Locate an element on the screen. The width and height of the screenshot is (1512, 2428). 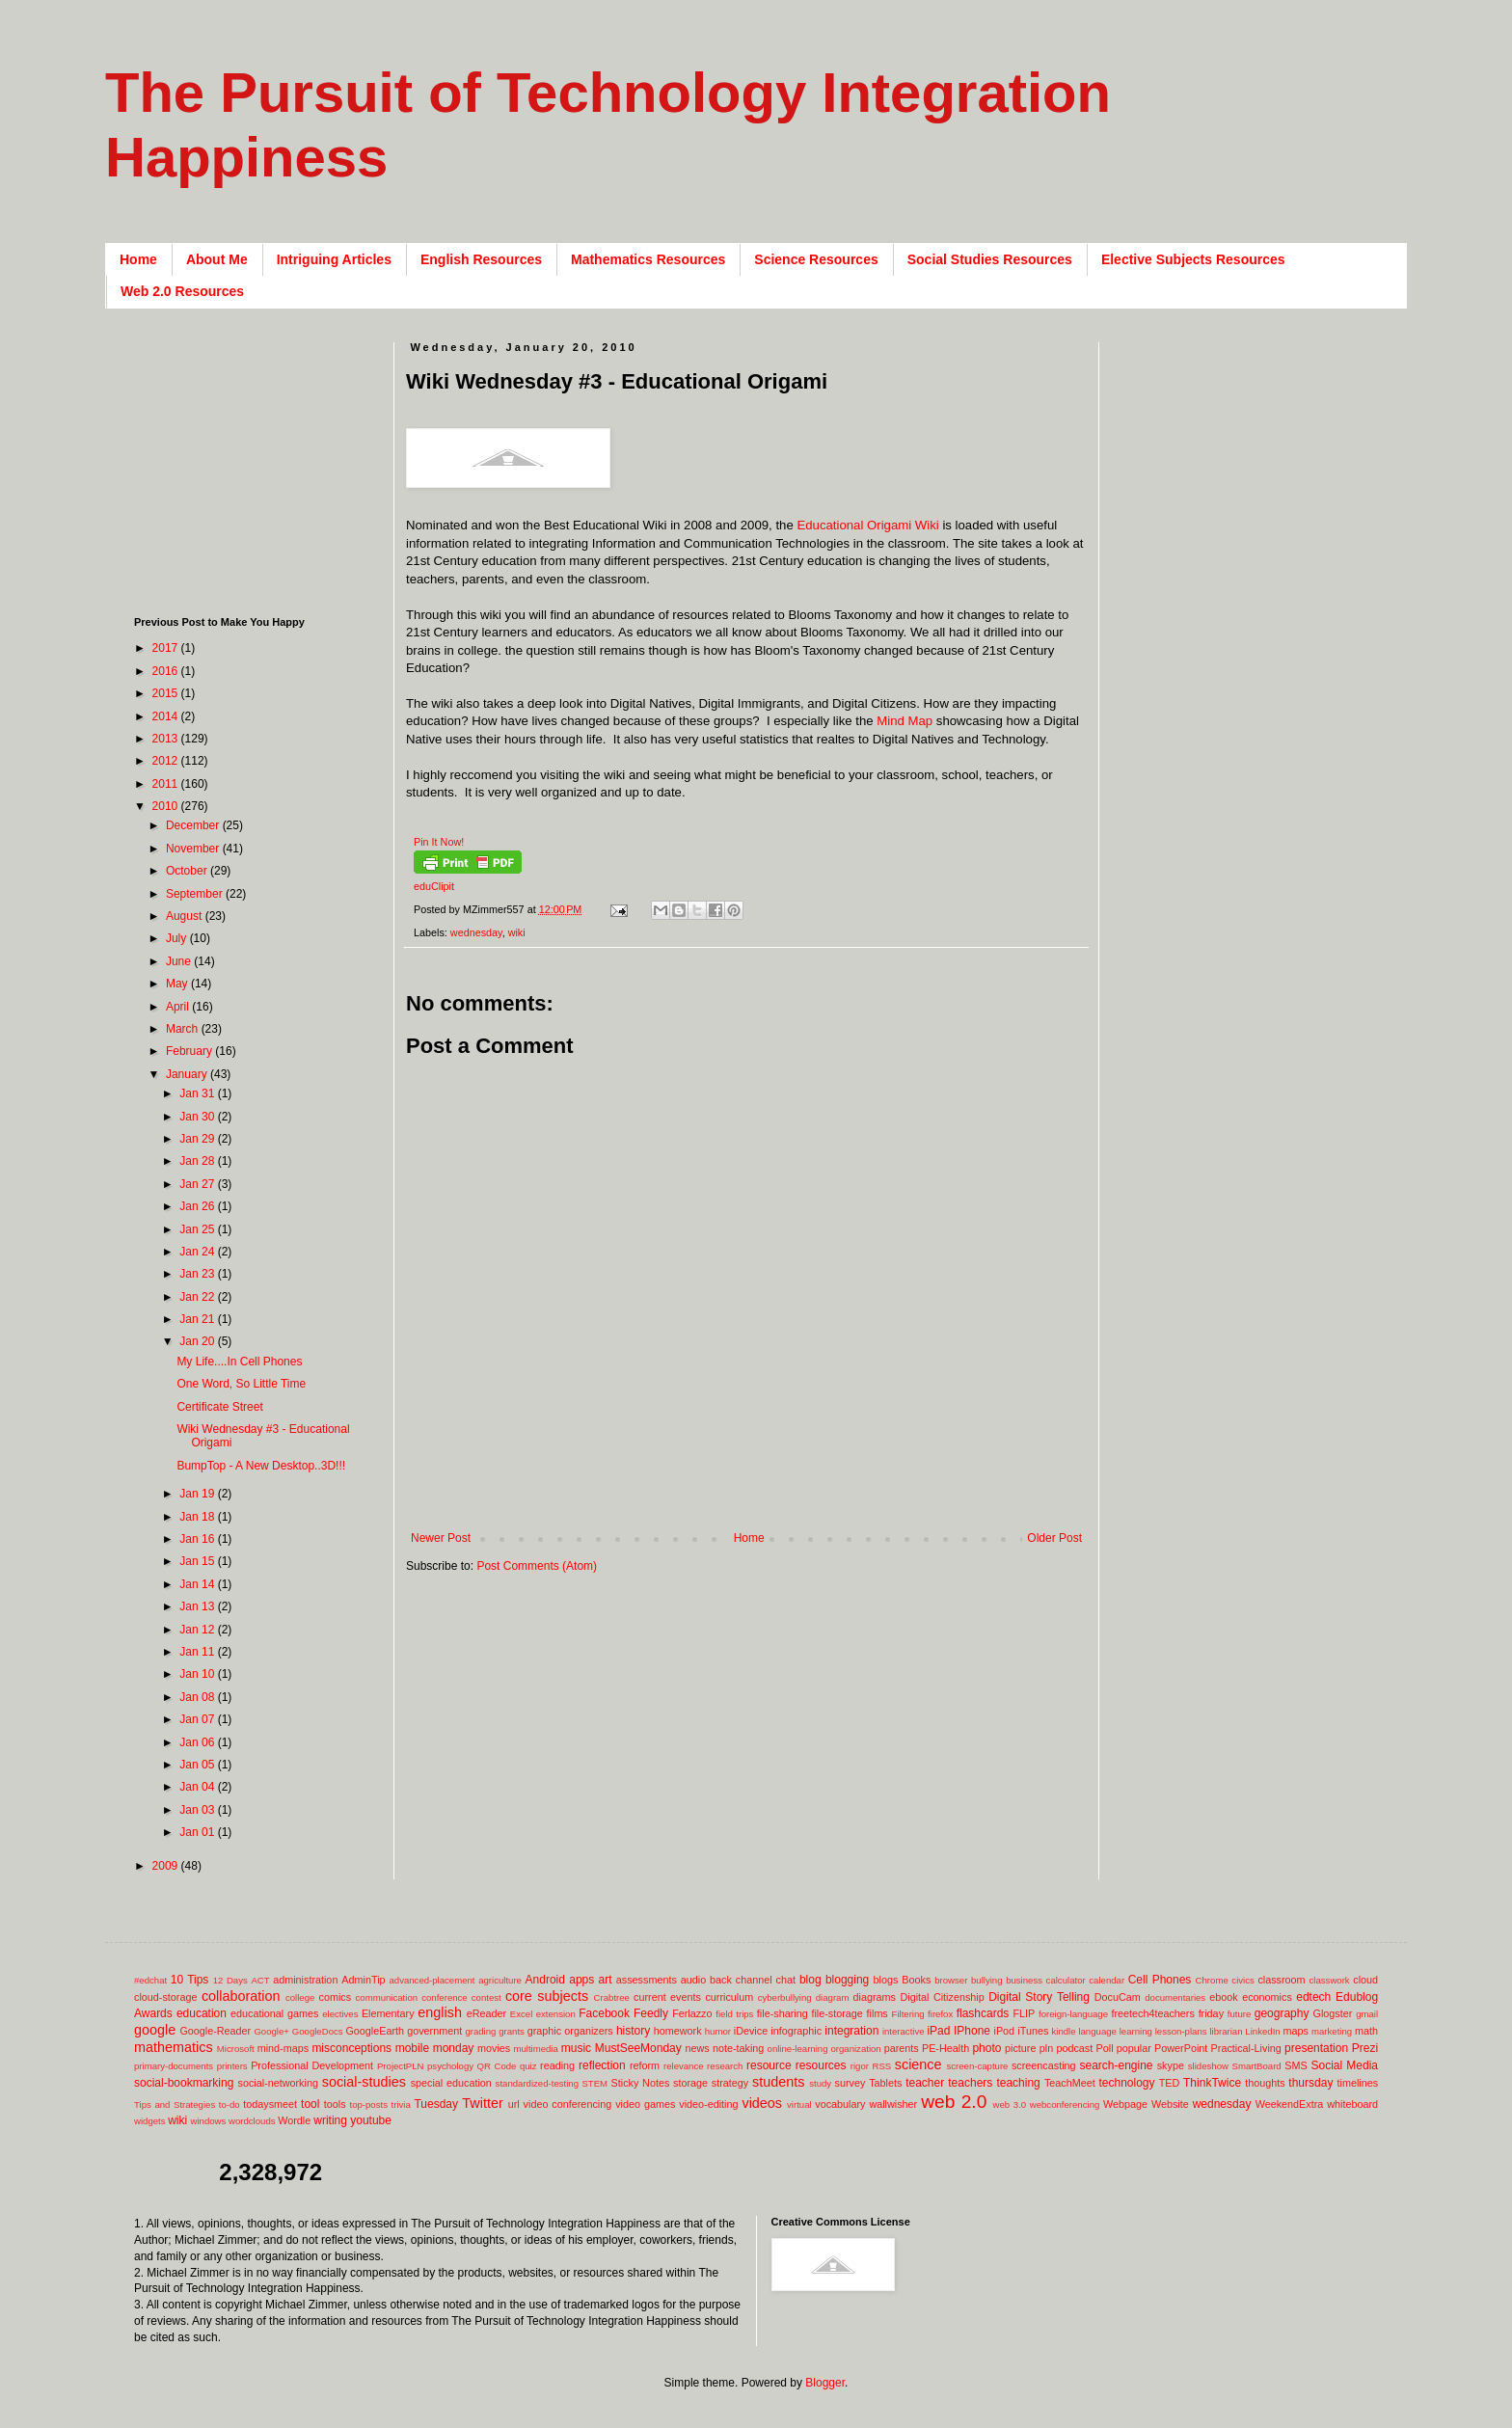
rigor is located at coordinates (859, 2066).